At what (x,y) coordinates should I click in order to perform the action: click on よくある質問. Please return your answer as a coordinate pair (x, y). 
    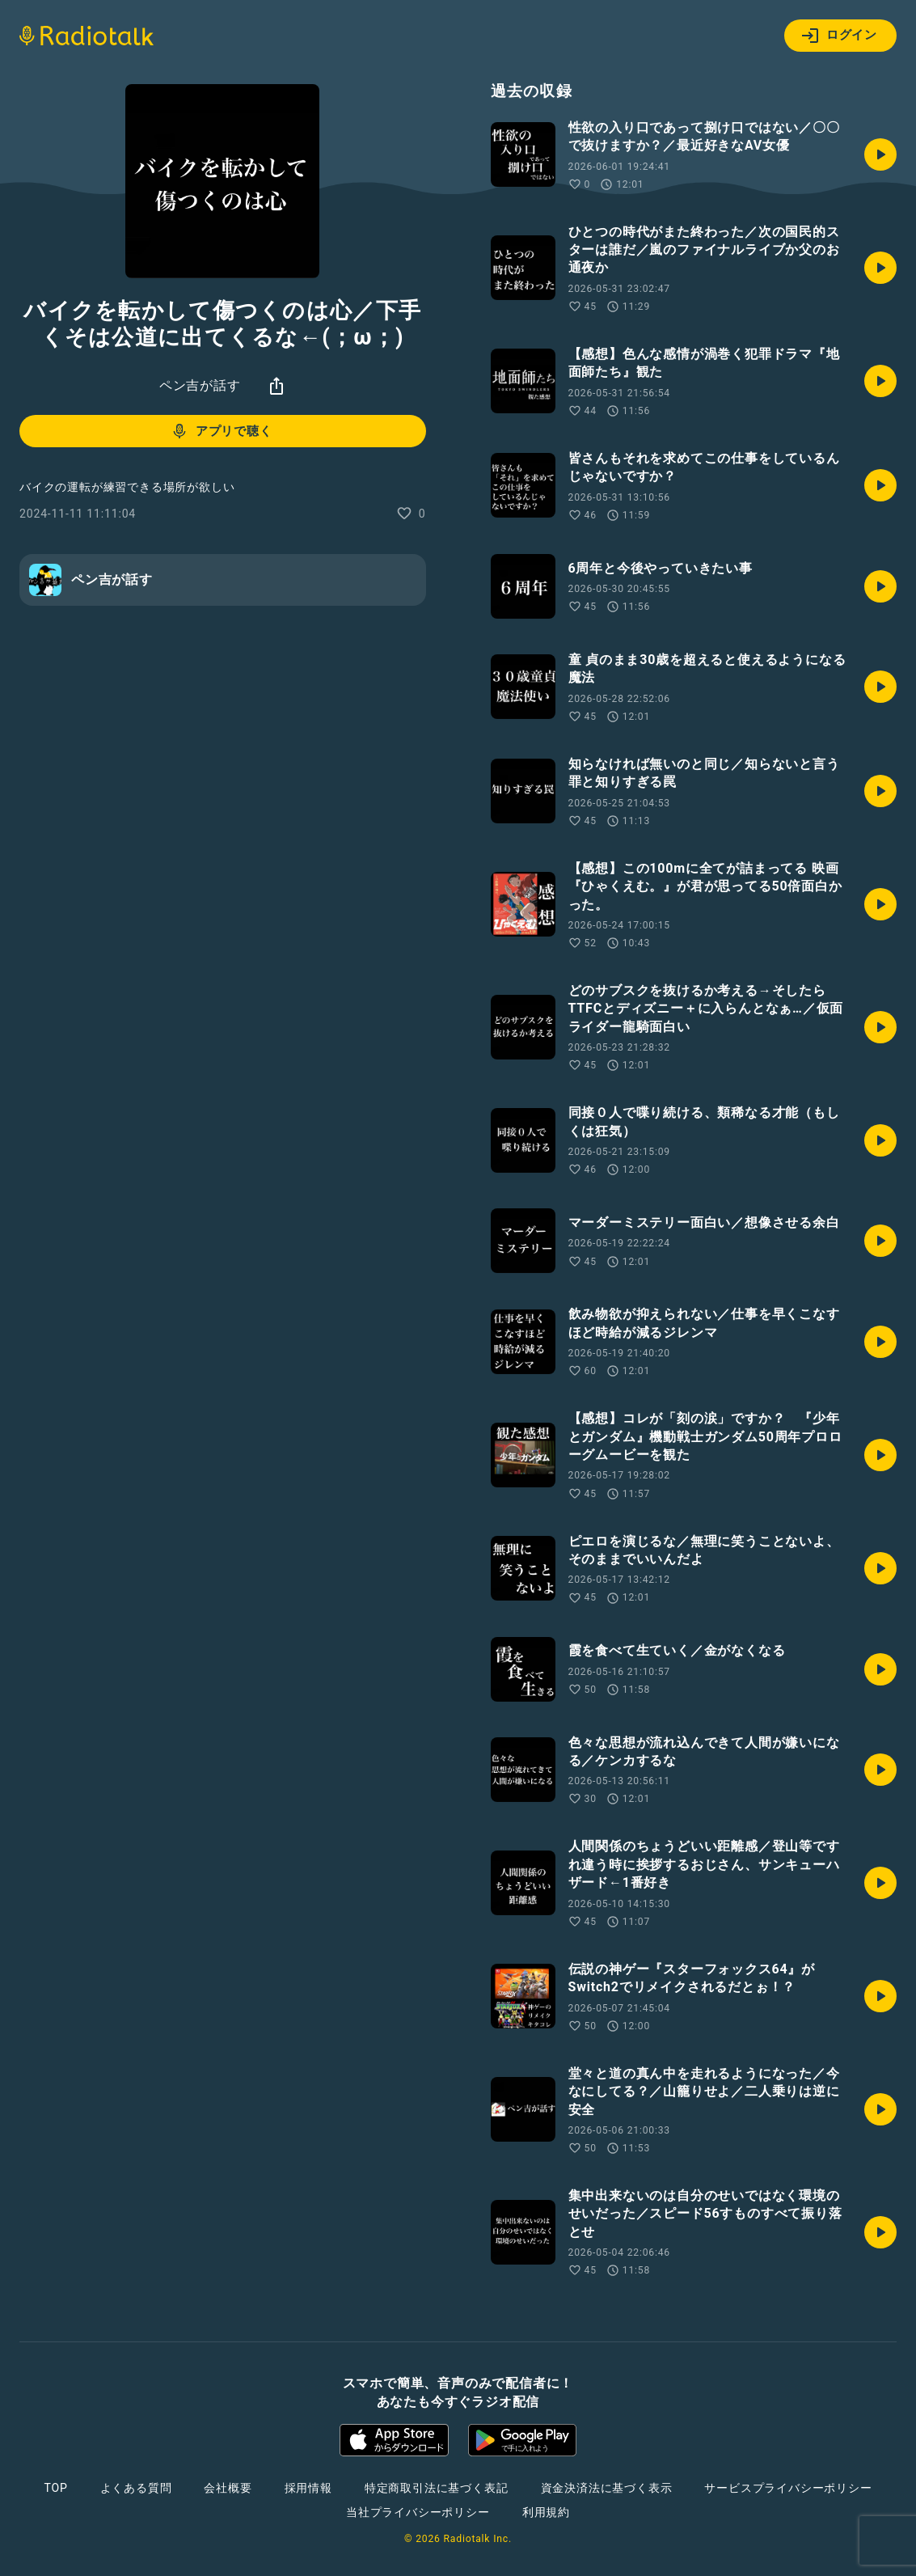
    Looking at the image, I should click on (136, 2487).